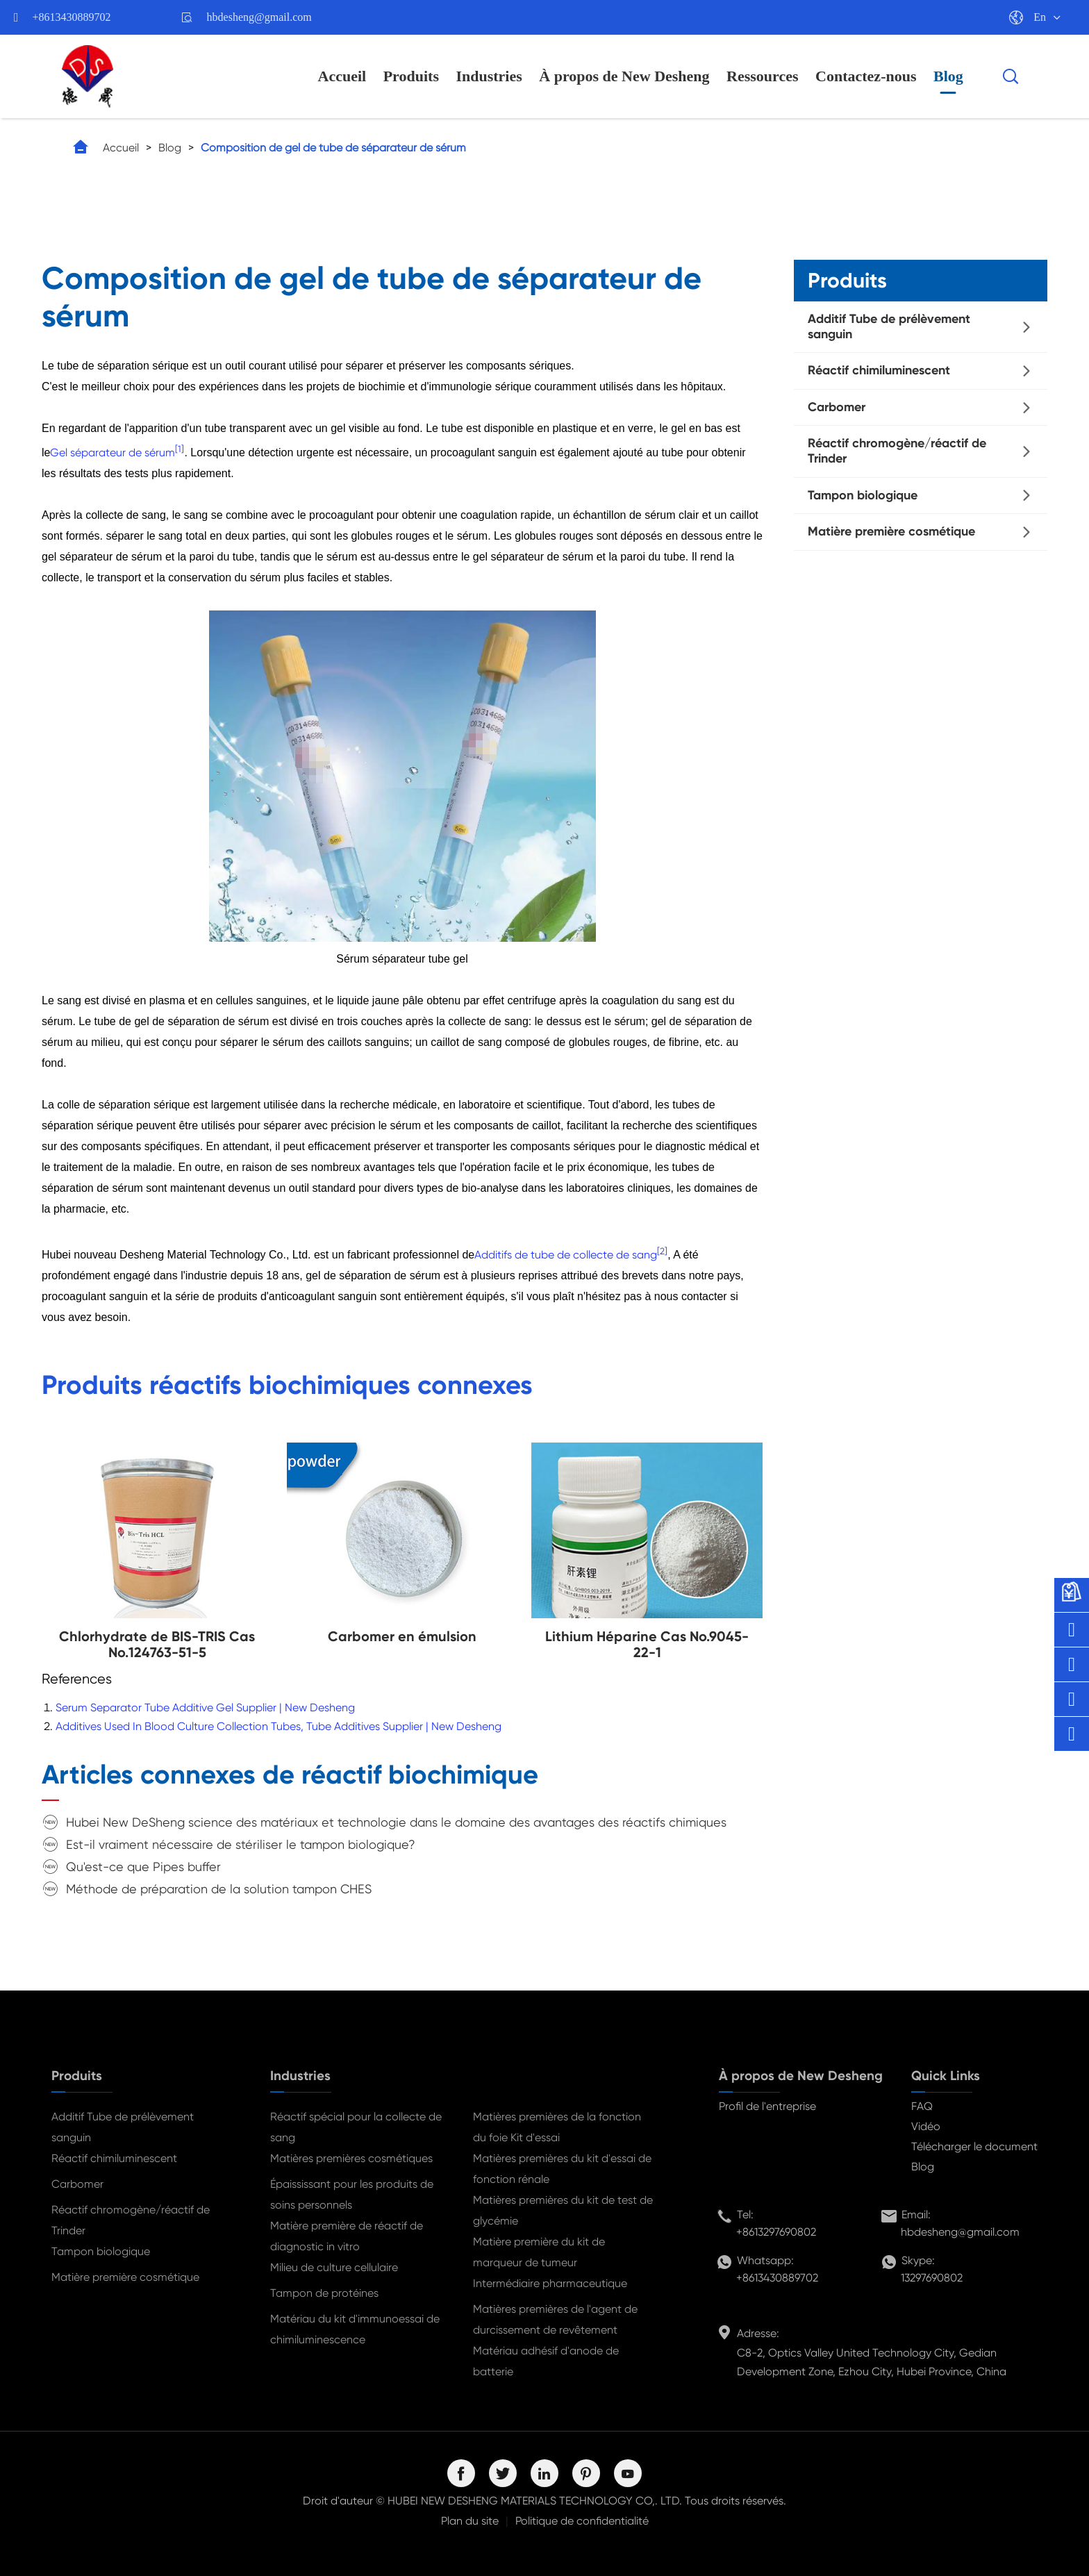 The height and width of the screenshot is (2576, 1089). Describe the element at coordinates (240, 1844) in the screenshot. I see `Est-il vraiment nécessaire de stériliser le tampon biologique?` at that location.